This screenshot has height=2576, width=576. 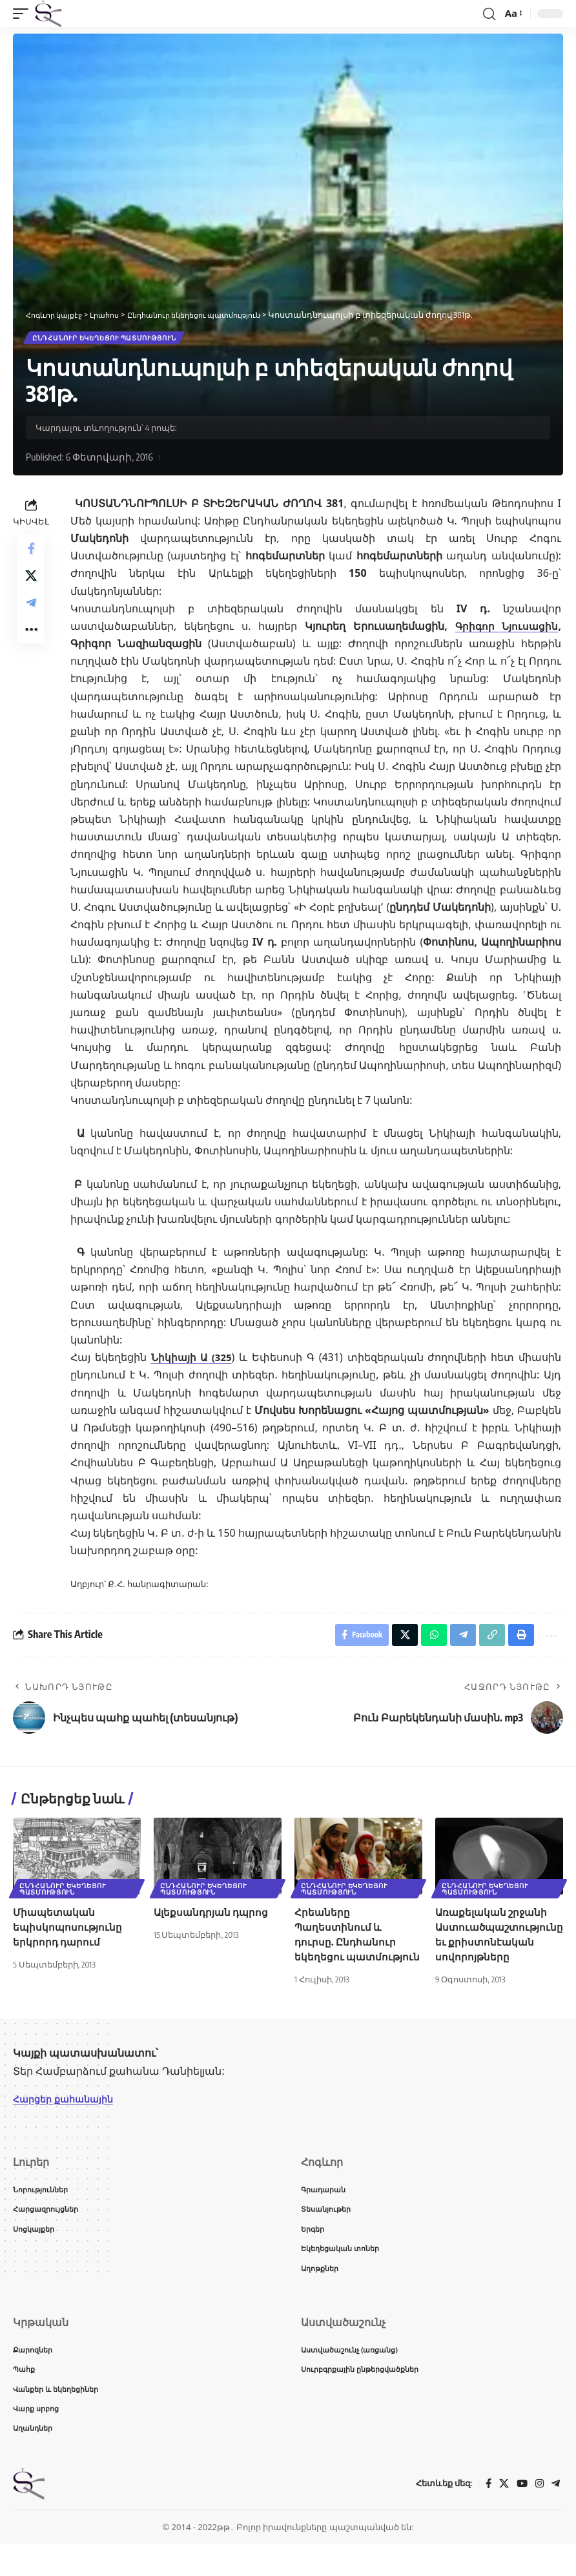 What do you see at coordinates (30, 614) in the screenshot?
I see `[Share on Telegram]` at bounding box center [30, 614].